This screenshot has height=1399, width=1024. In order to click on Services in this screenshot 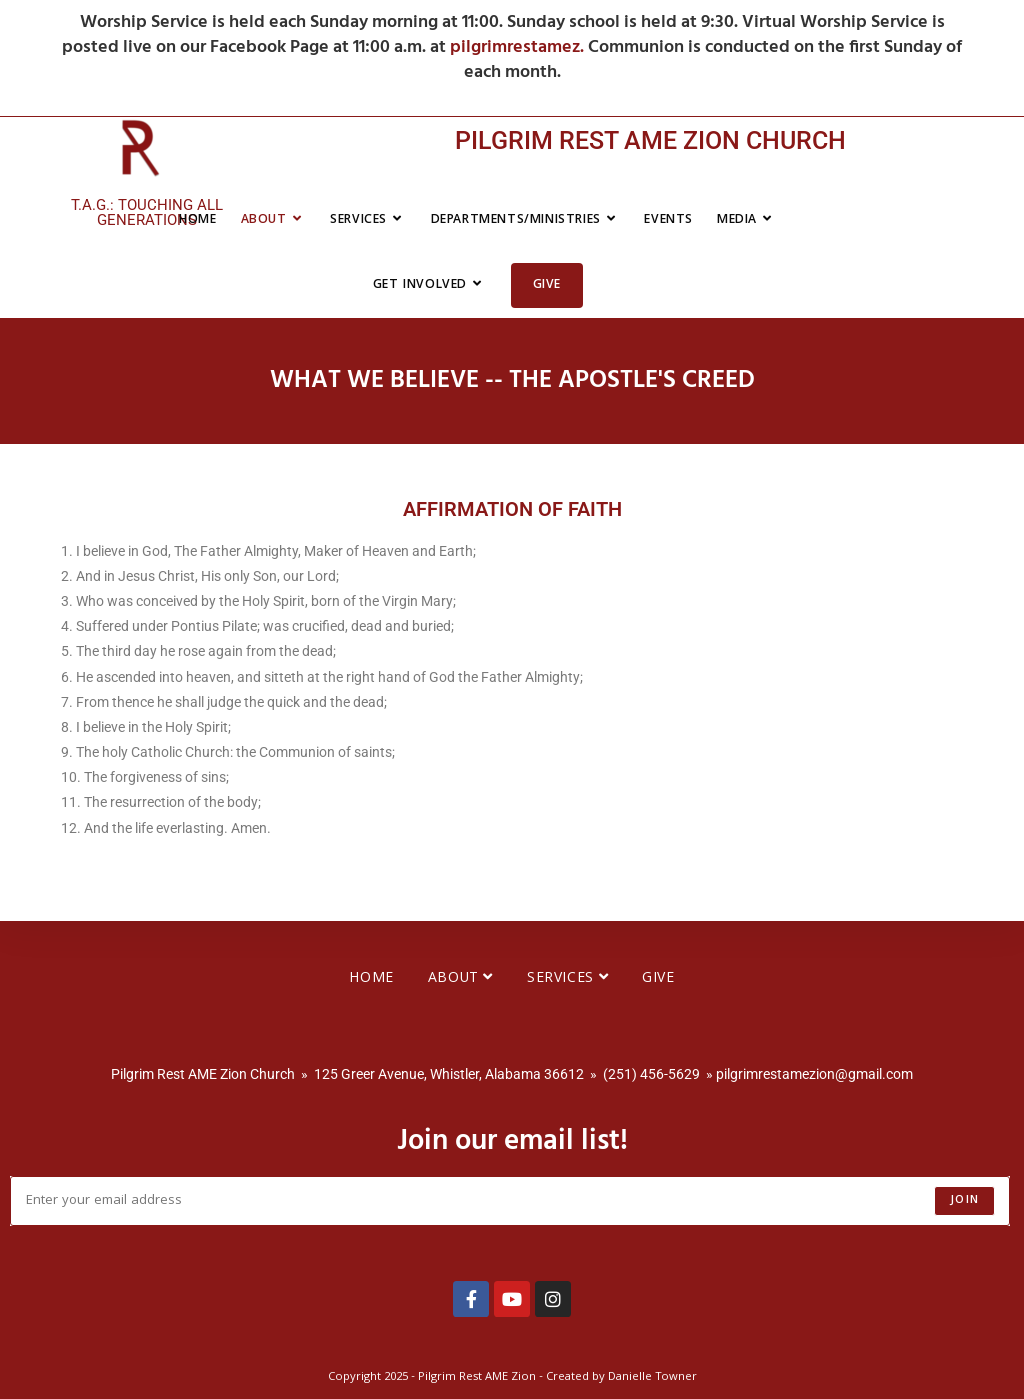, I will do `click(567, 979)`.